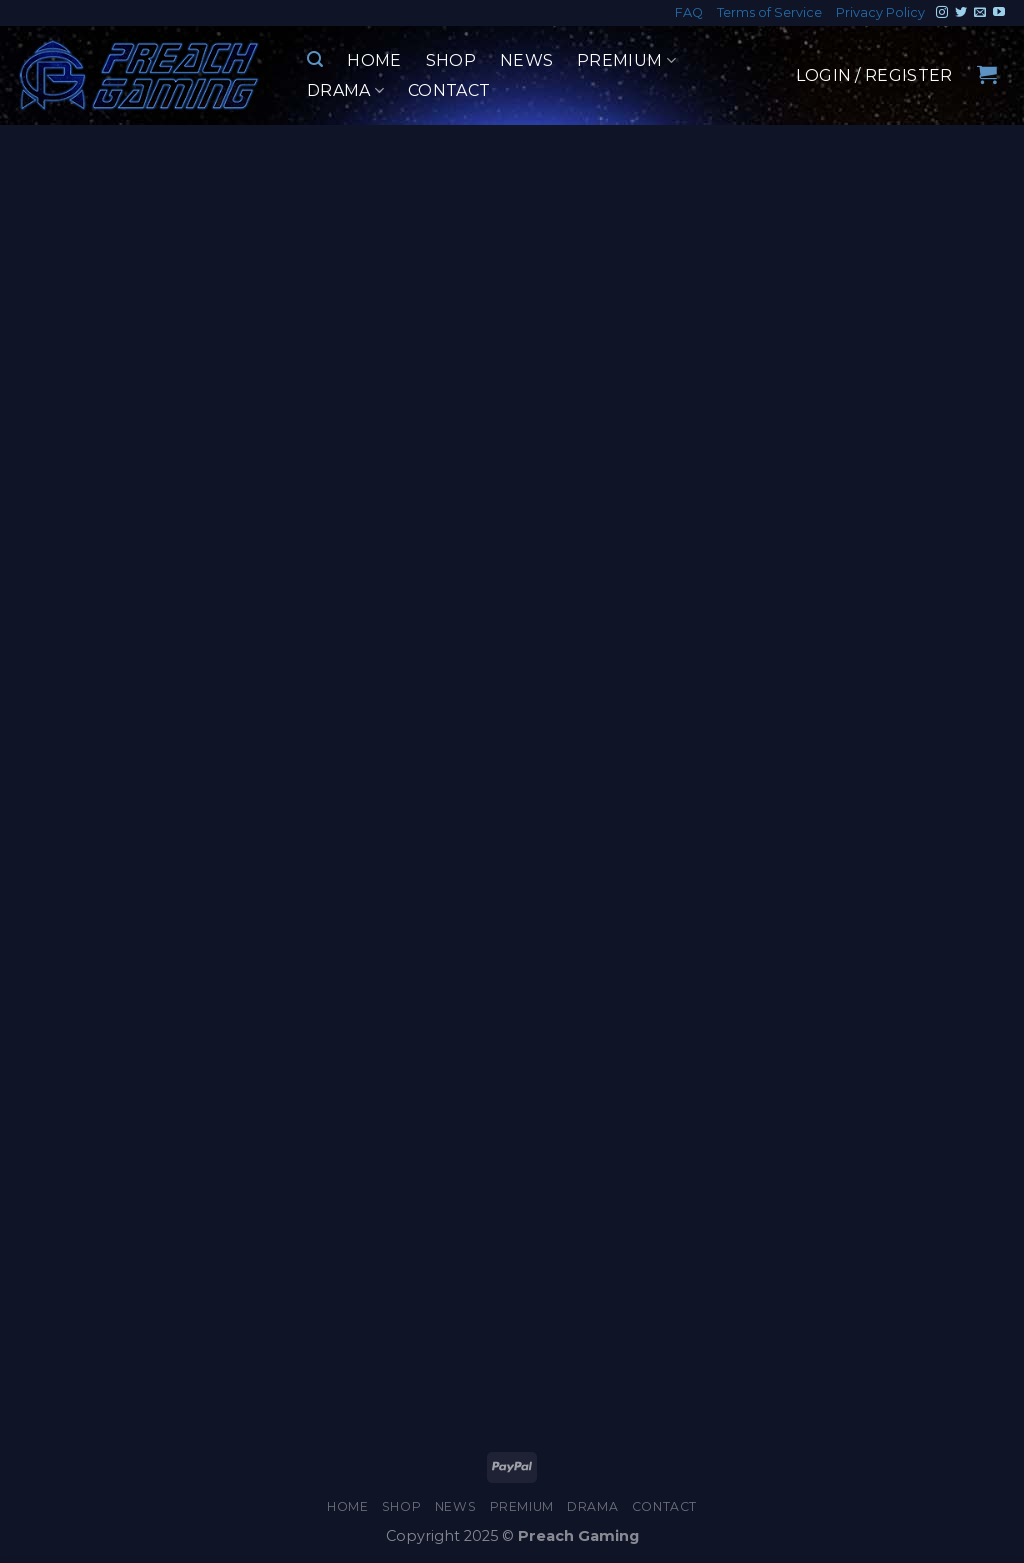 The height and width of the screenshot is (1563, 1024). I want to click on [Follow on Twitter], so click(961, 13).